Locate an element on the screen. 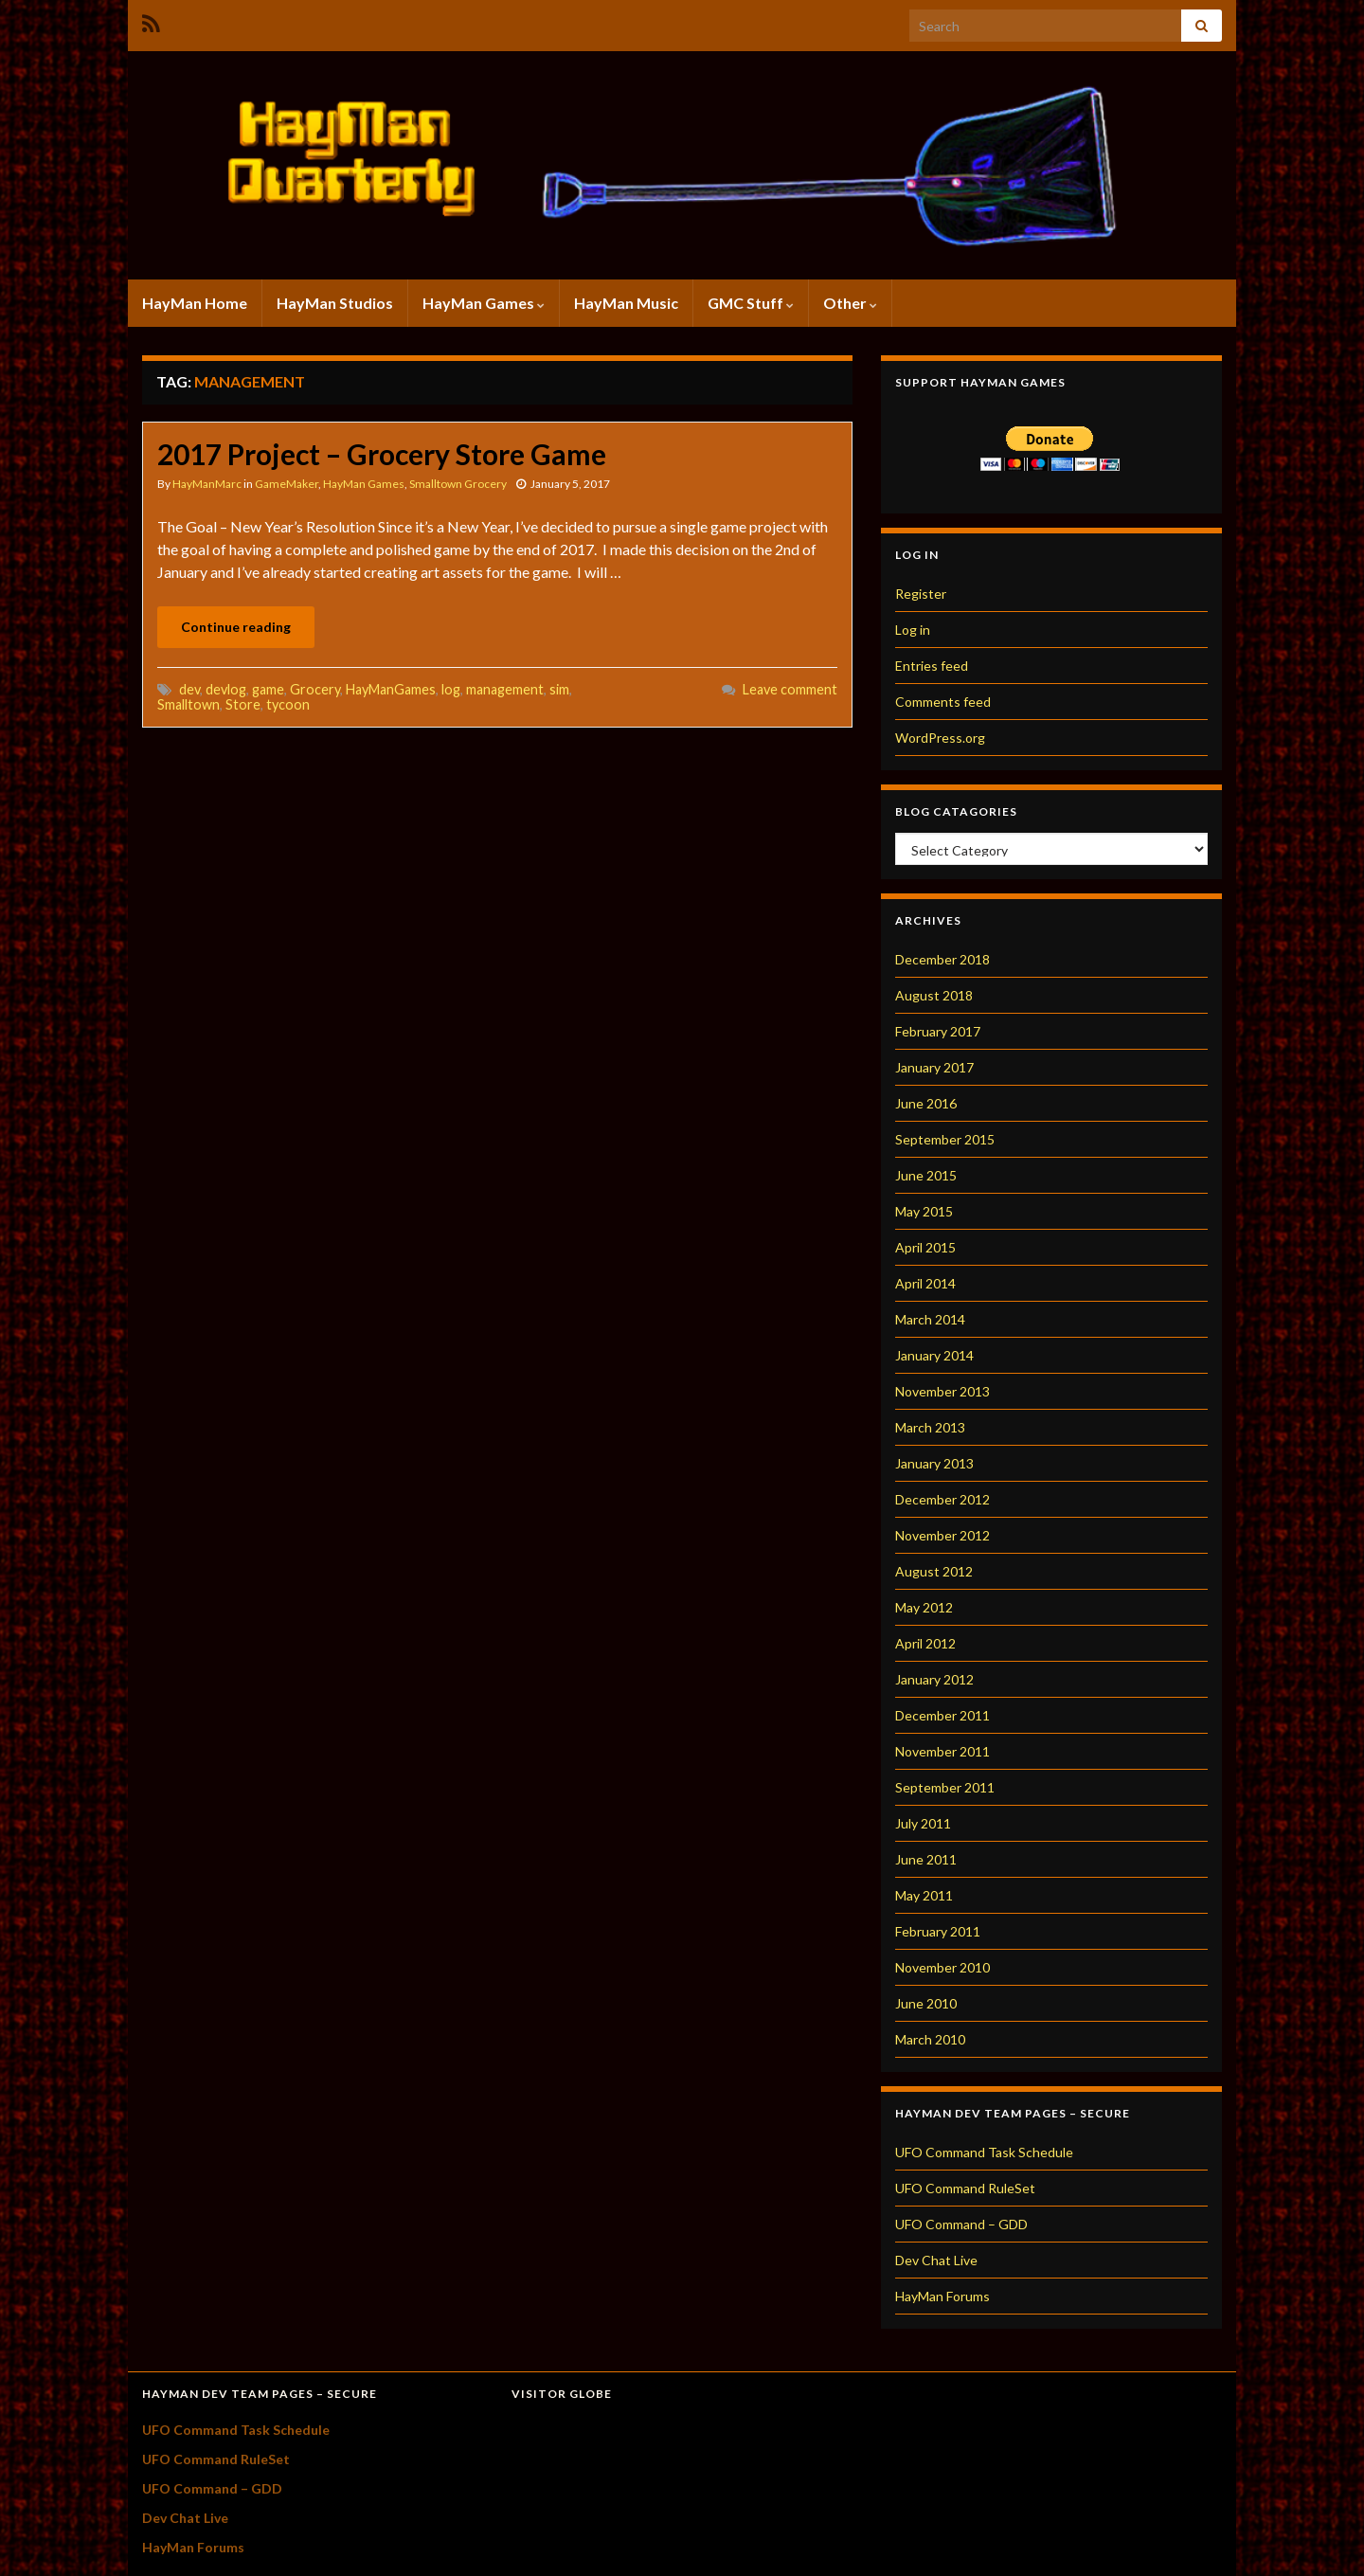  September 2015 is located at coordinates (945, 1139).